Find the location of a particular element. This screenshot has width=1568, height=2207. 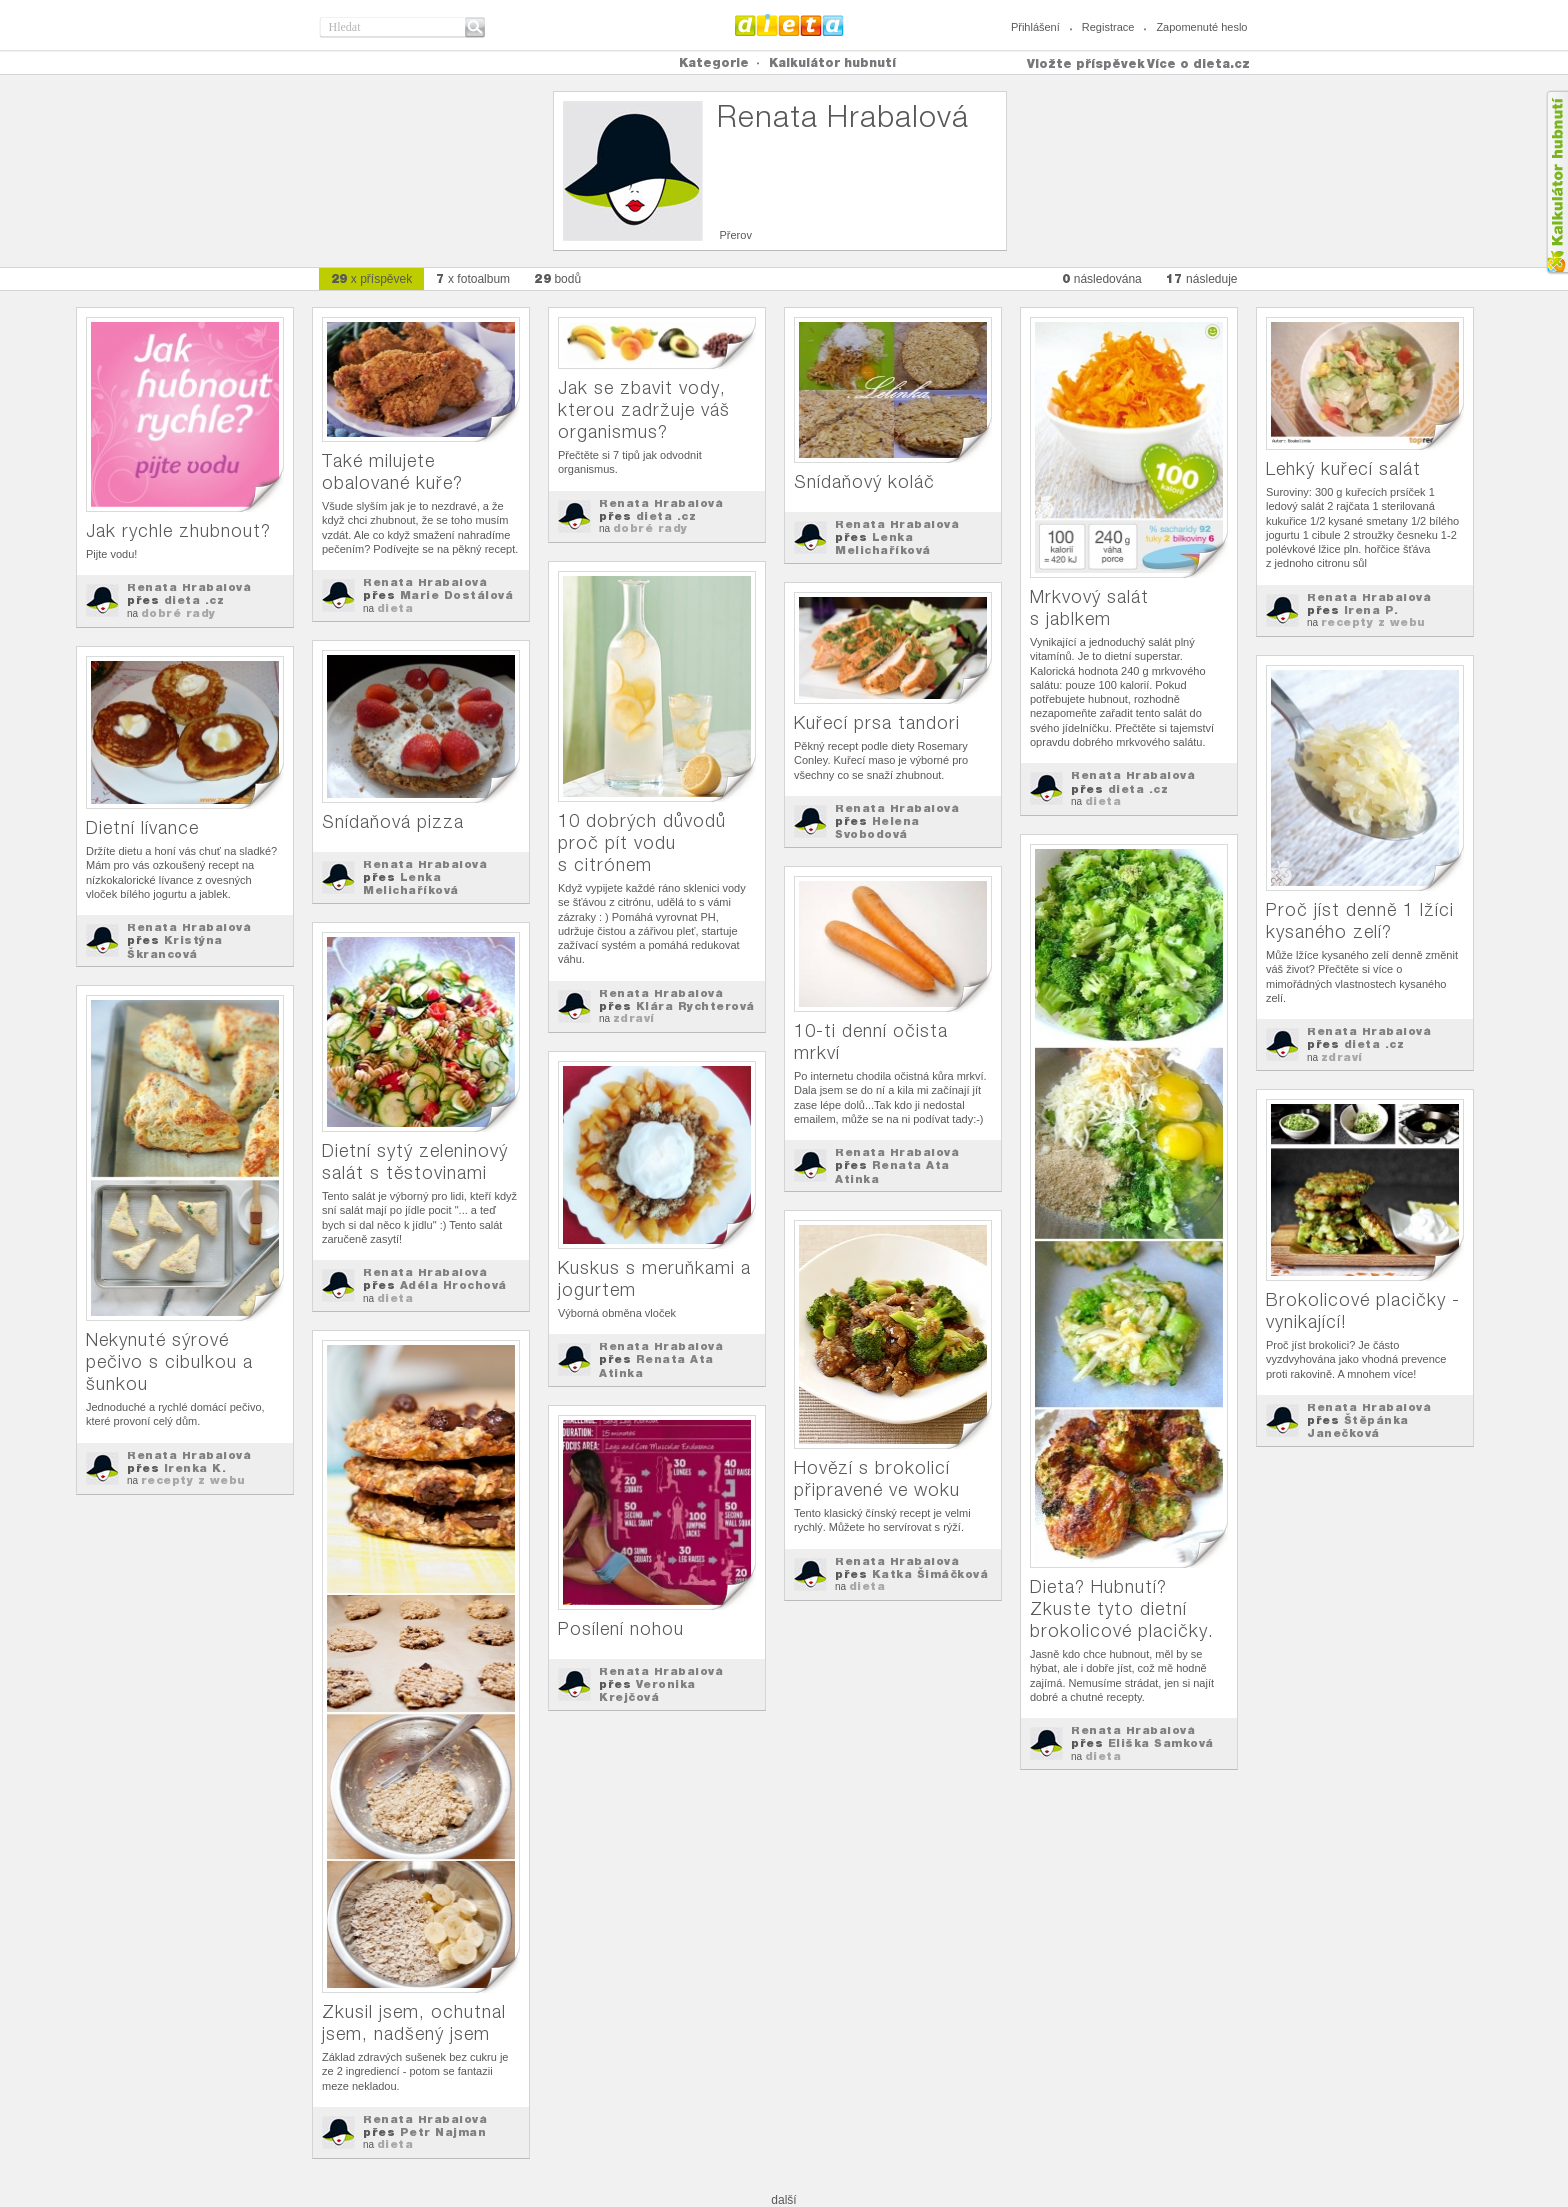

Štěpánka Janečková is located at coordinates (1358, 1426).